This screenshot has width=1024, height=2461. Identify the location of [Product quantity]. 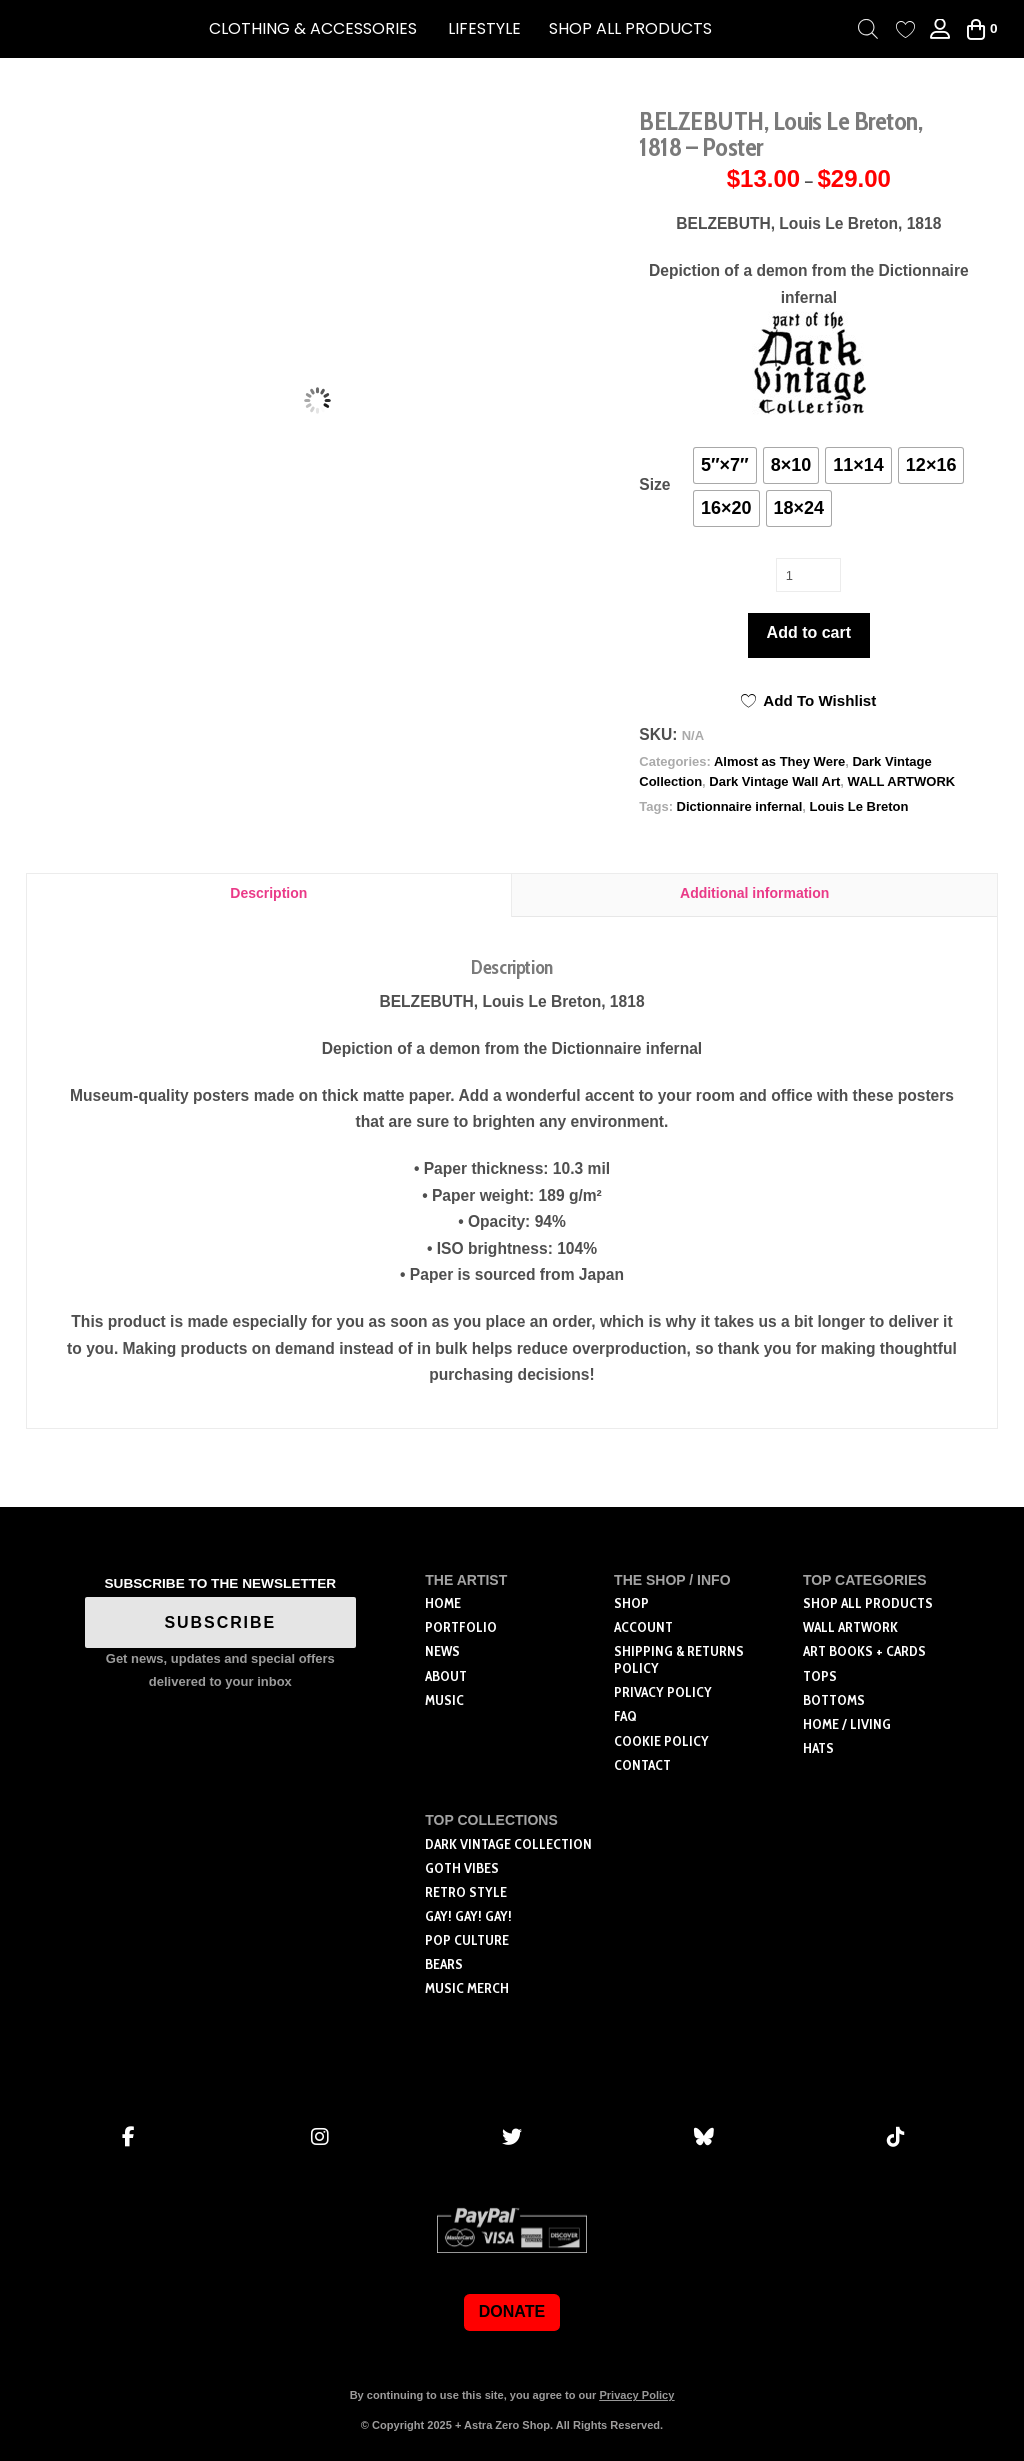
(808, 575).